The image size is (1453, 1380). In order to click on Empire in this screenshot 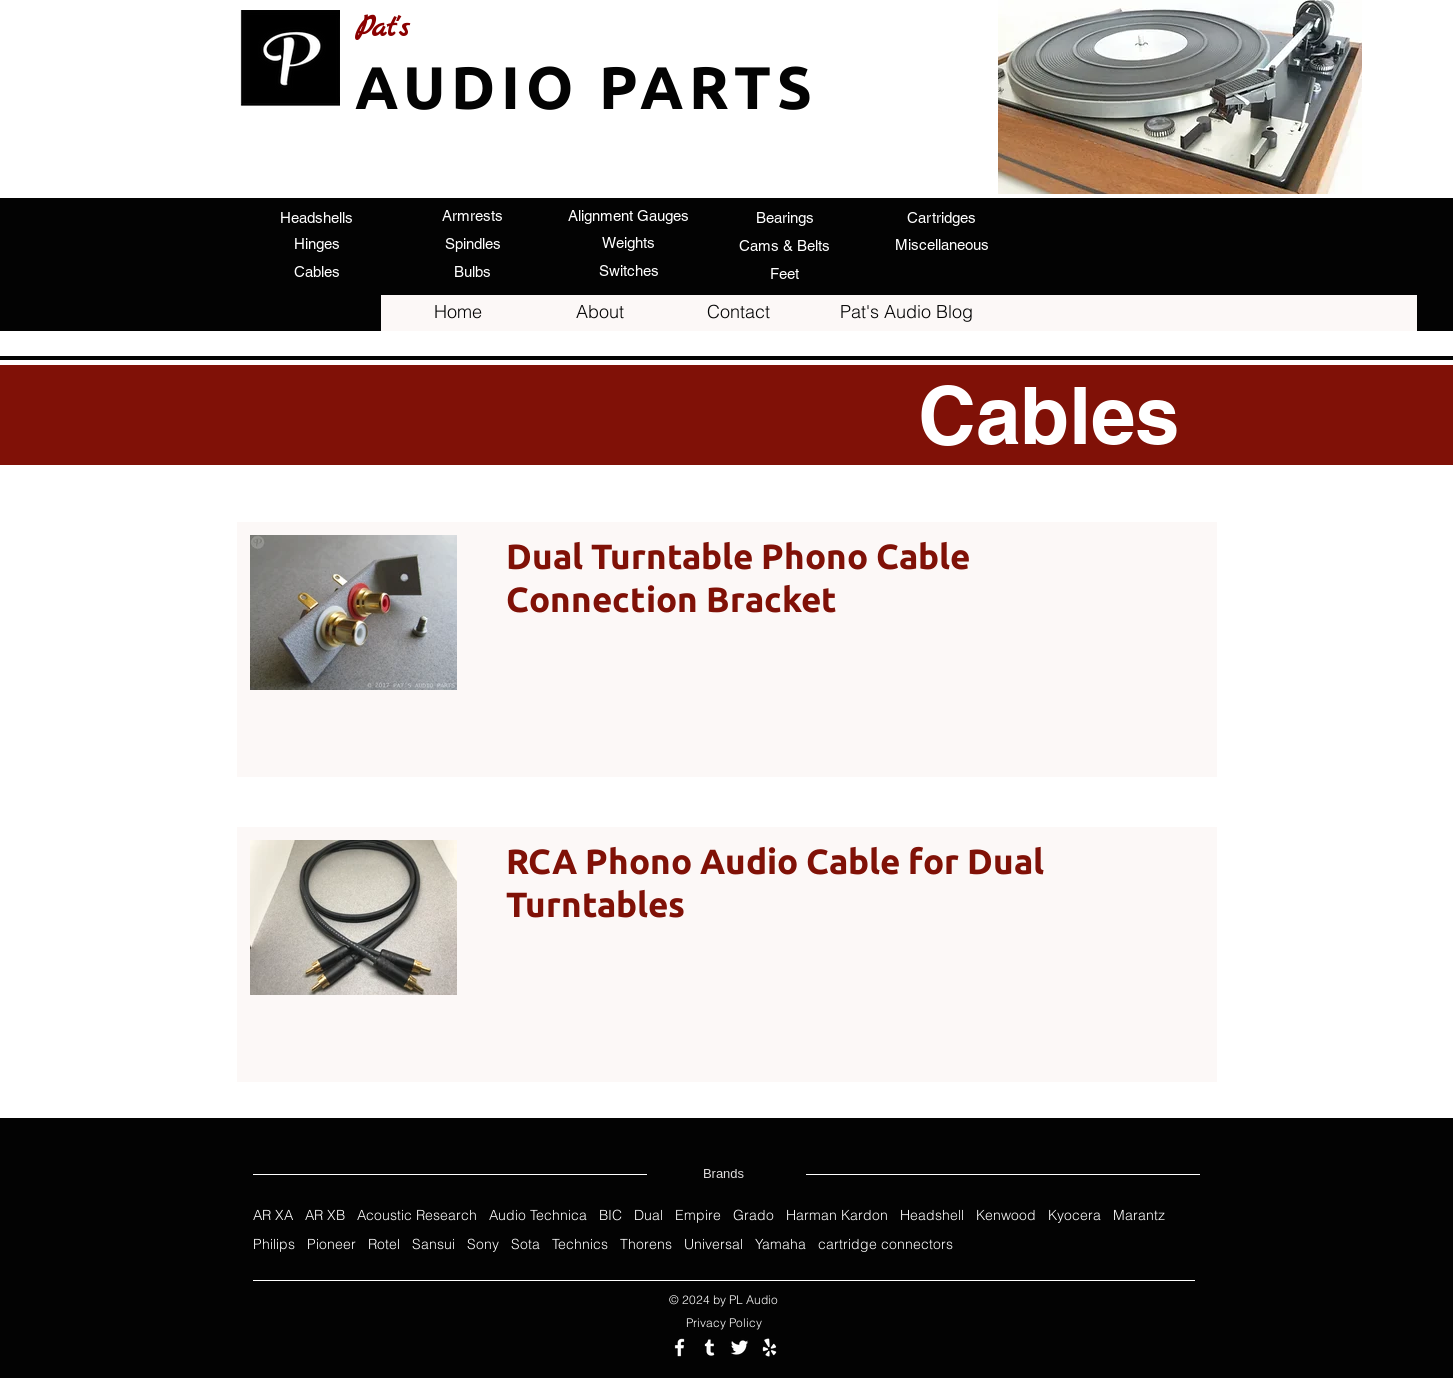, I will do `click(698, 1215)`.